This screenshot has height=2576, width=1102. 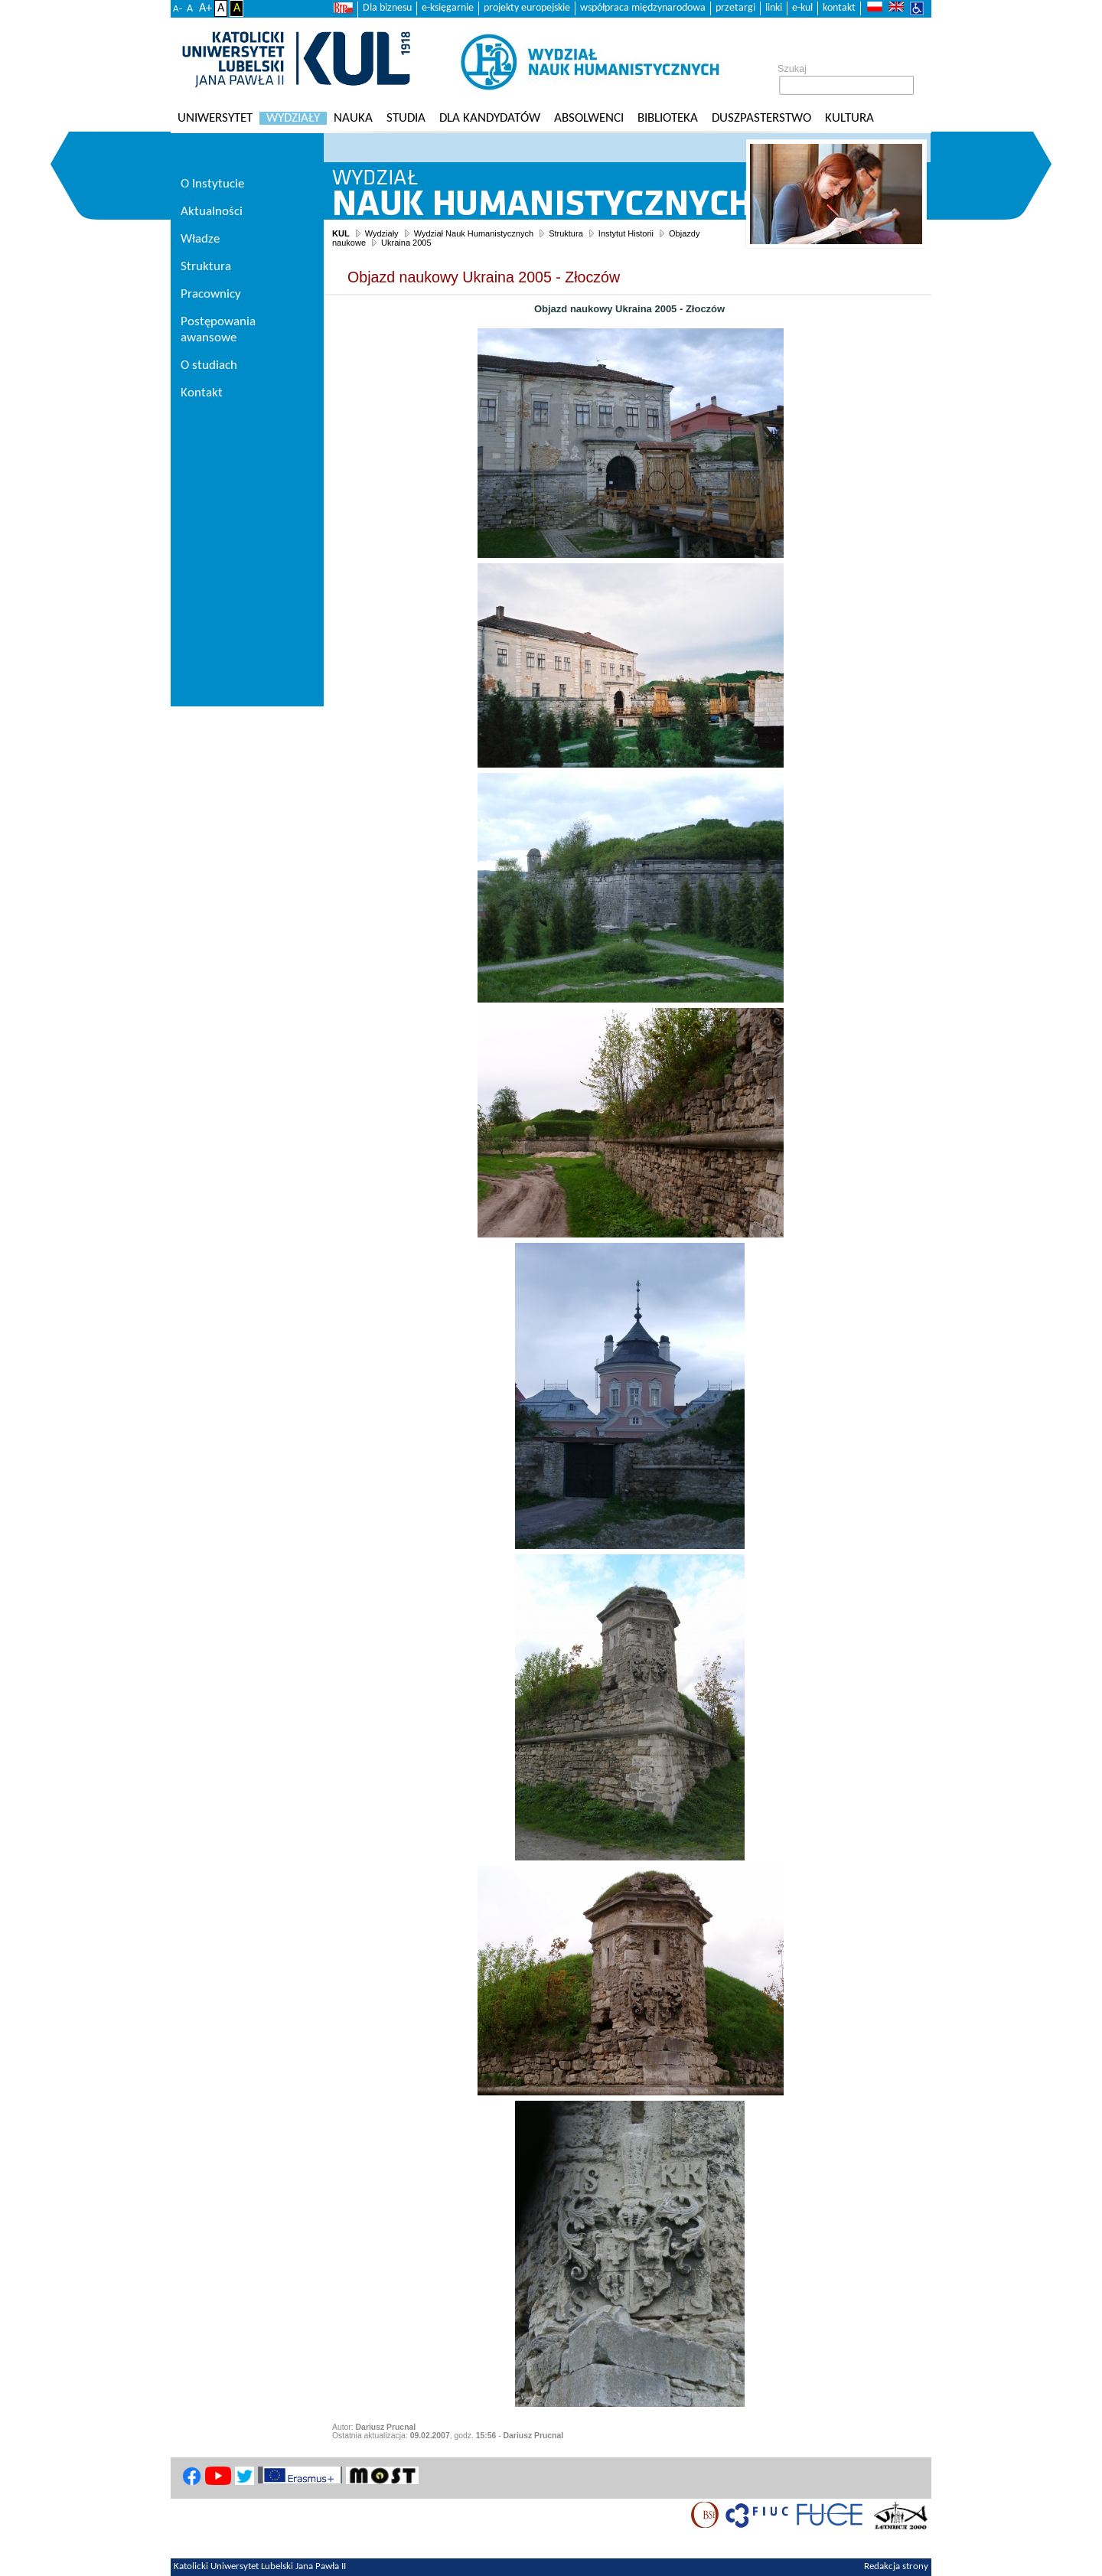 What do you see at coordinates (896, 2566) in the screenshot?
I see `Redakcja strony` at bounding box center [896, 2566].